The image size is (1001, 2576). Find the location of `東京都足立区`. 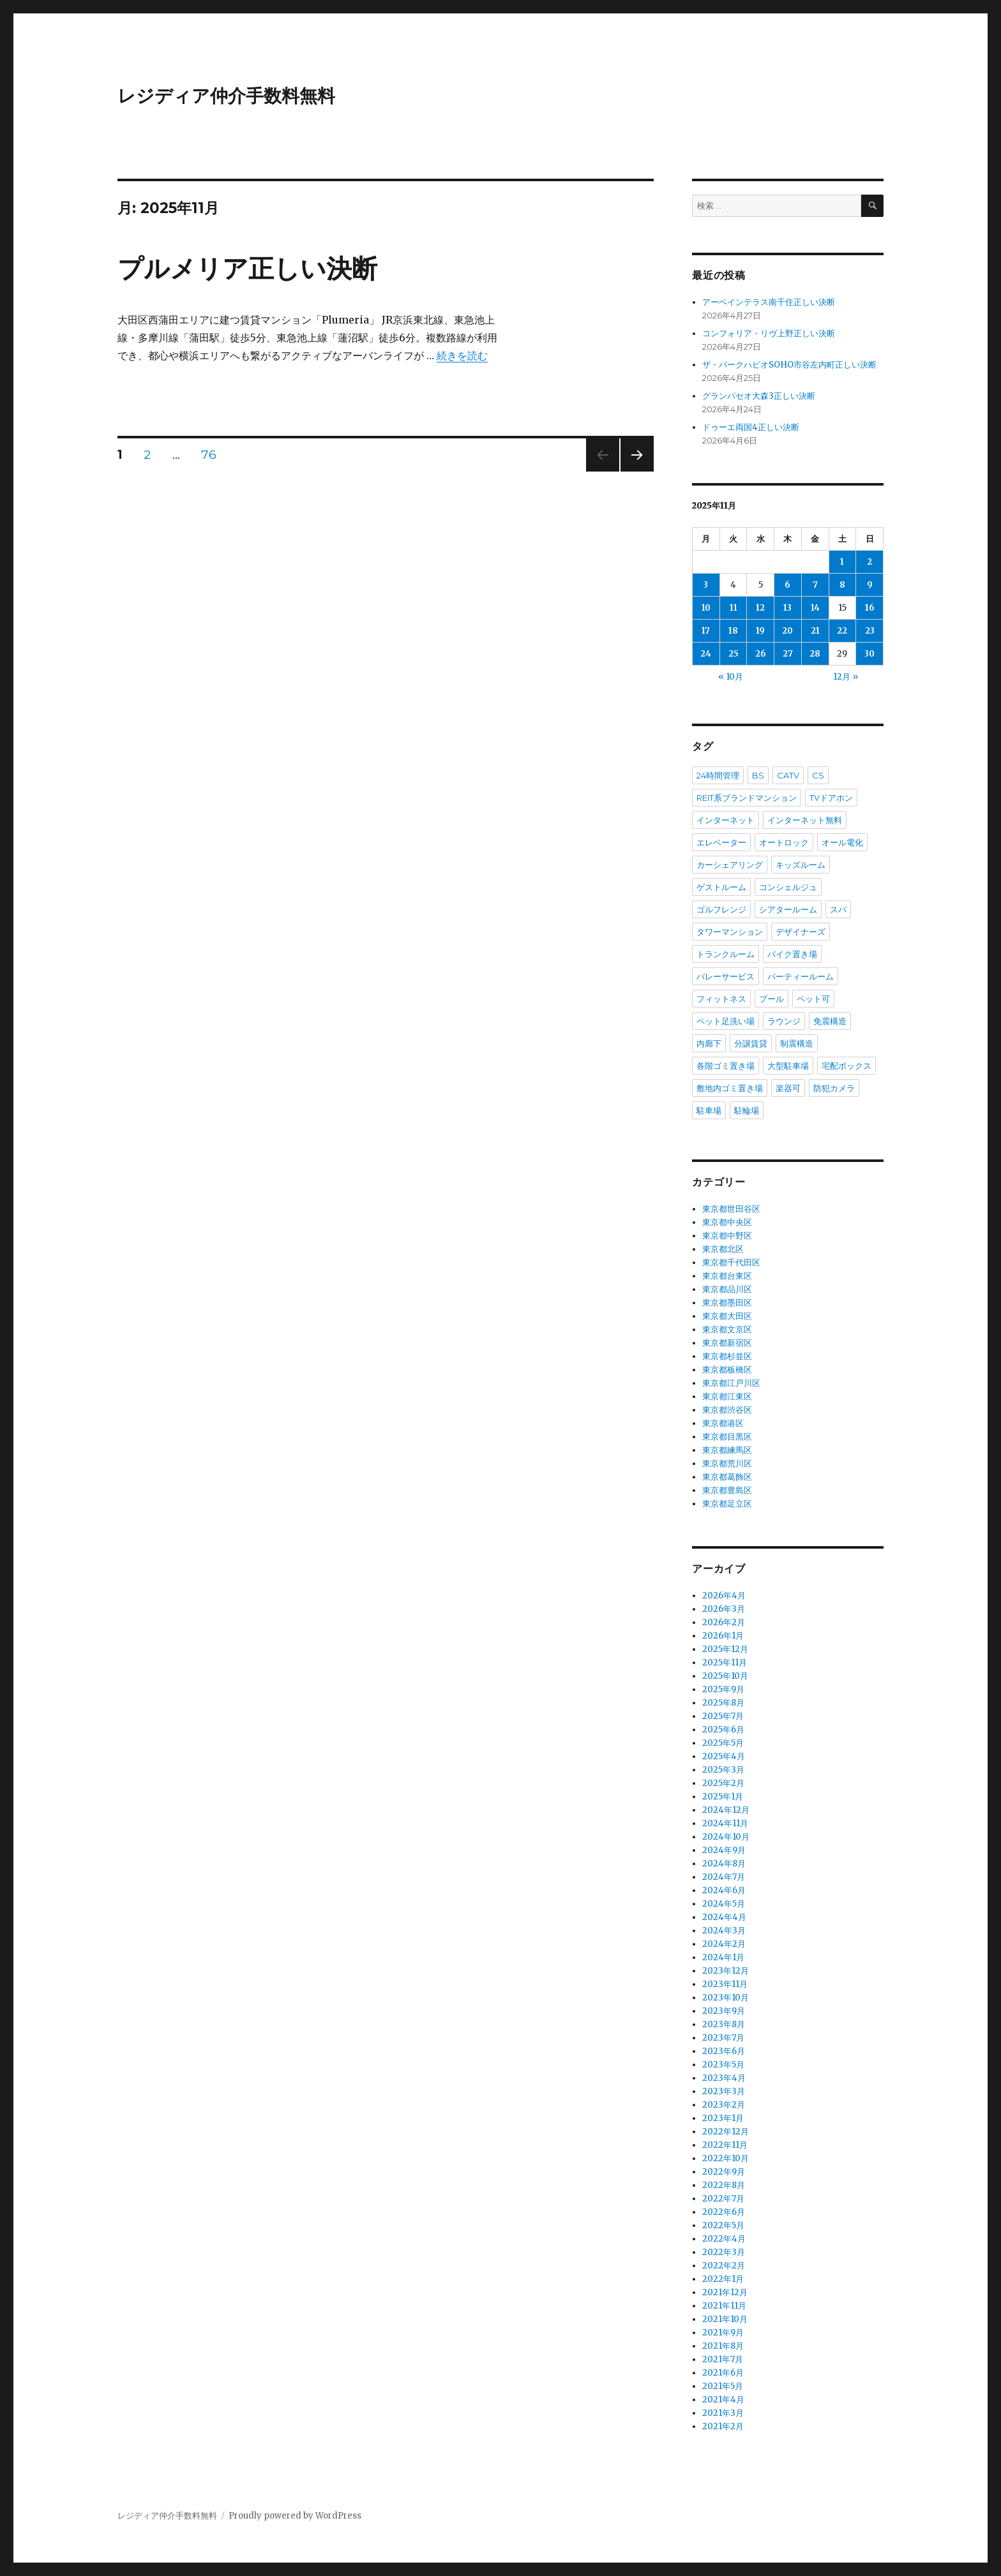

東京都足立区 is located at coordinates (727, 1503).